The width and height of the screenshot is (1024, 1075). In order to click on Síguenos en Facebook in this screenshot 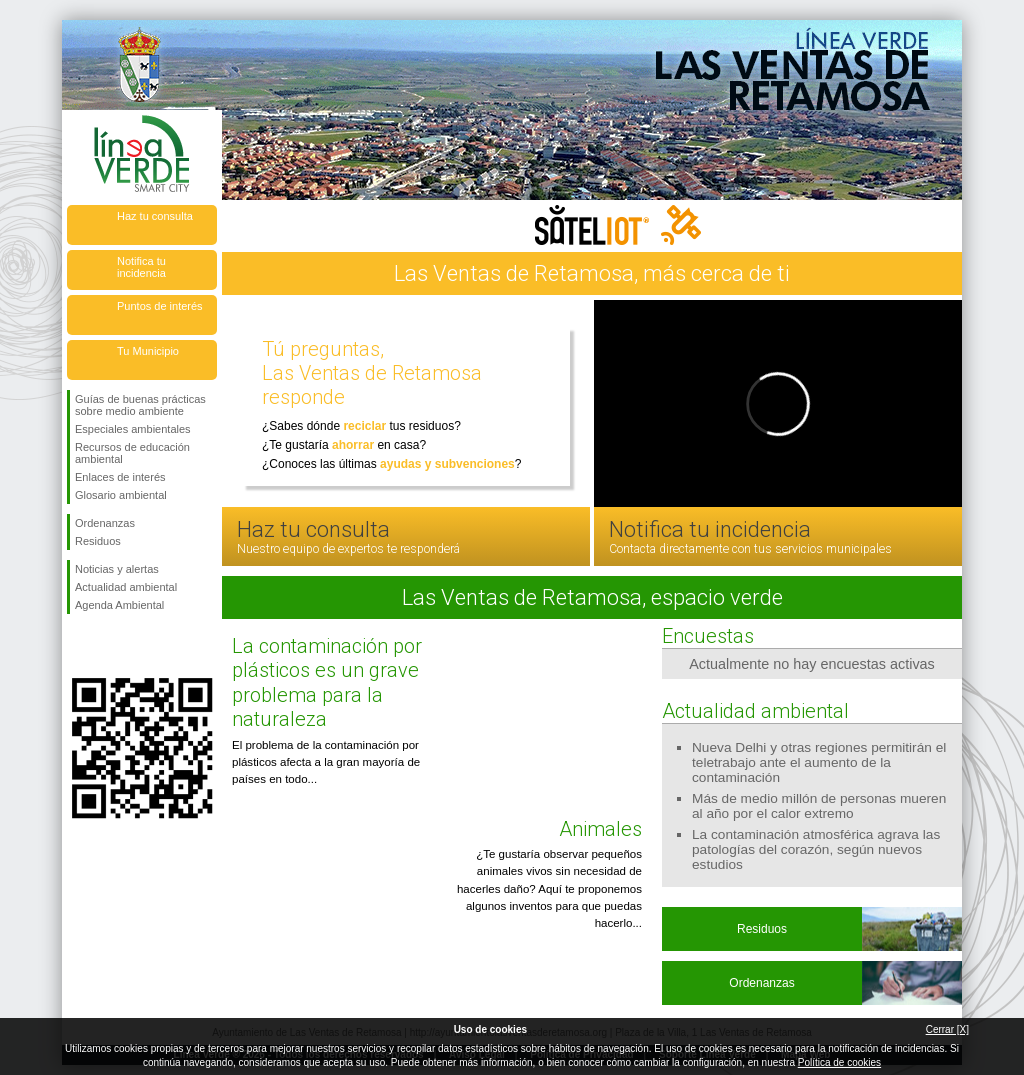, I will do `click(79, 646)`.